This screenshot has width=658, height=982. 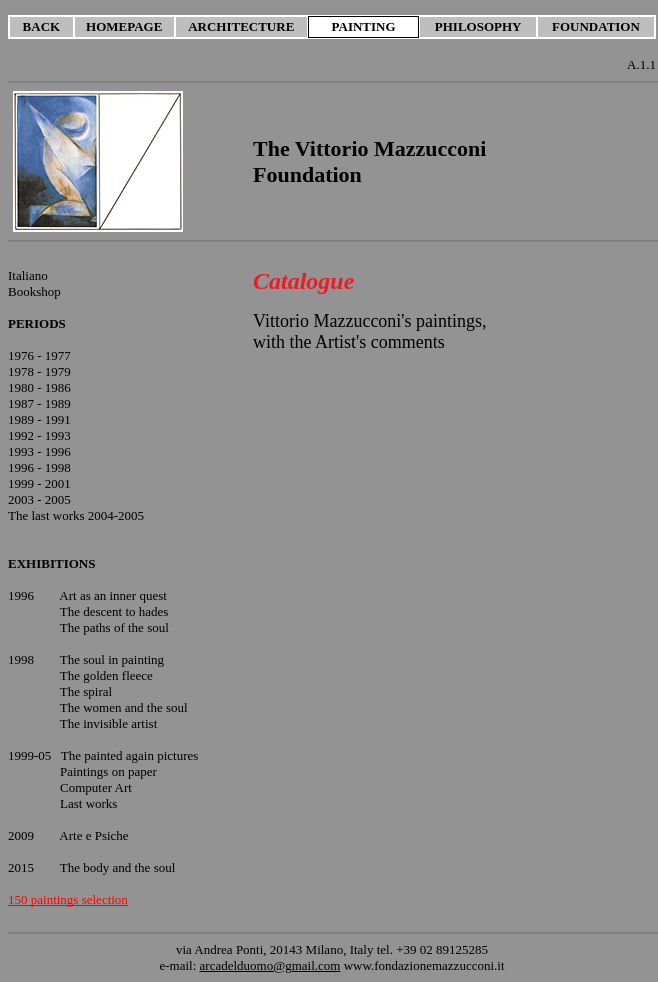 I want to click on Paintings on paper, so click(x=108, y=771).